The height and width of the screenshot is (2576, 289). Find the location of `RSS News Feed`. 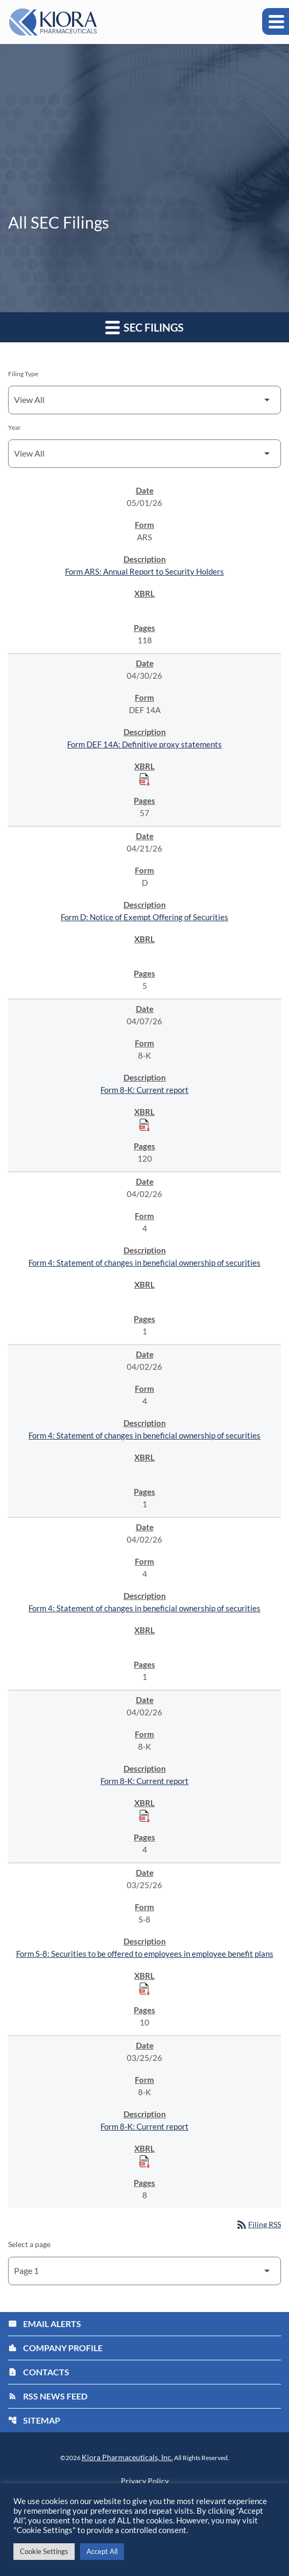

RSS News Feed is located at coordinates (48, 2396).